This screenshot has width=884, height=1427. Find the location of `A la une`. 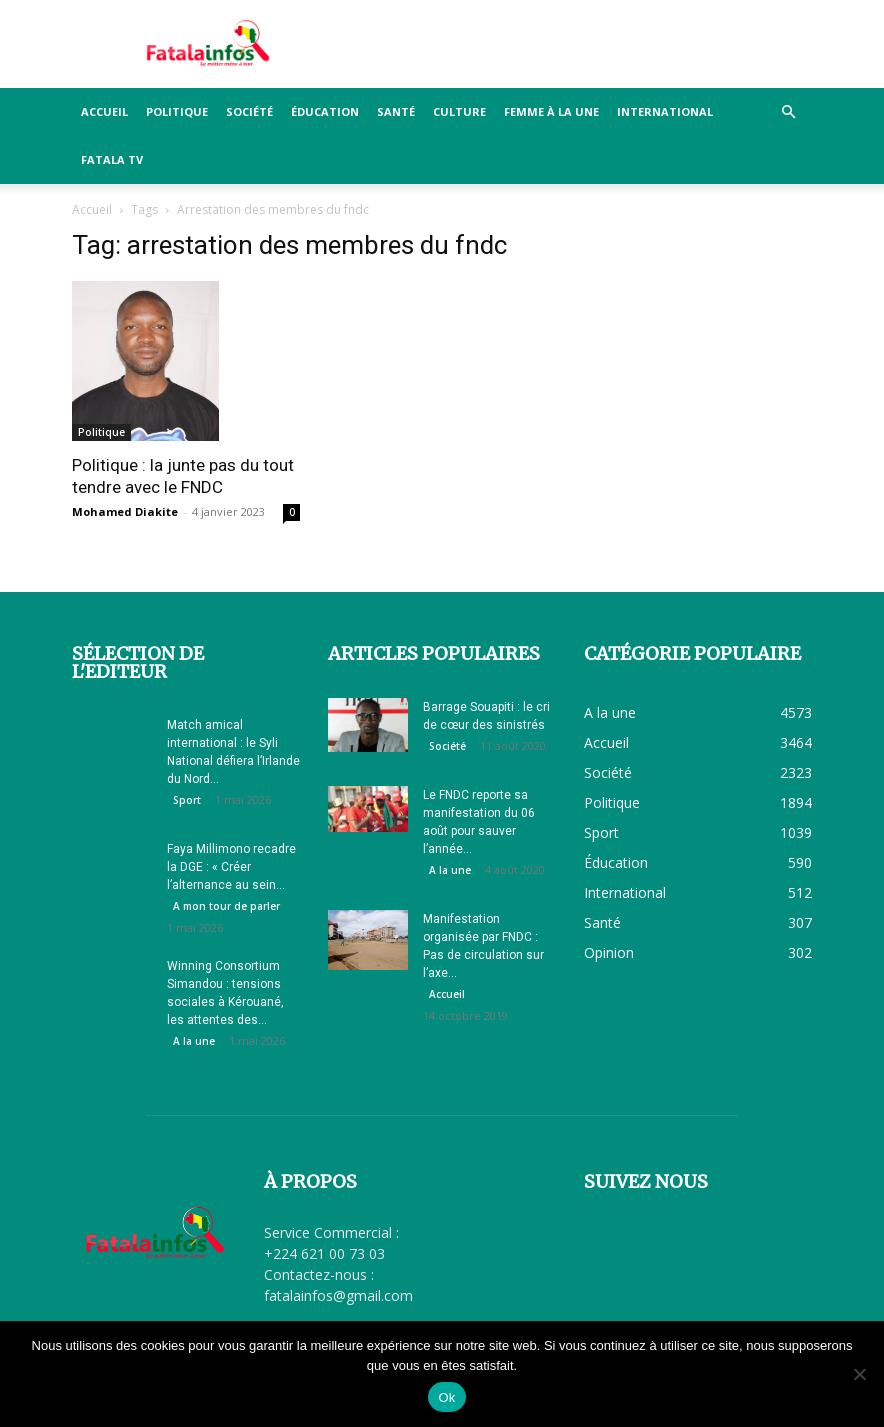

A la une is located at coordinates (194, 1041).